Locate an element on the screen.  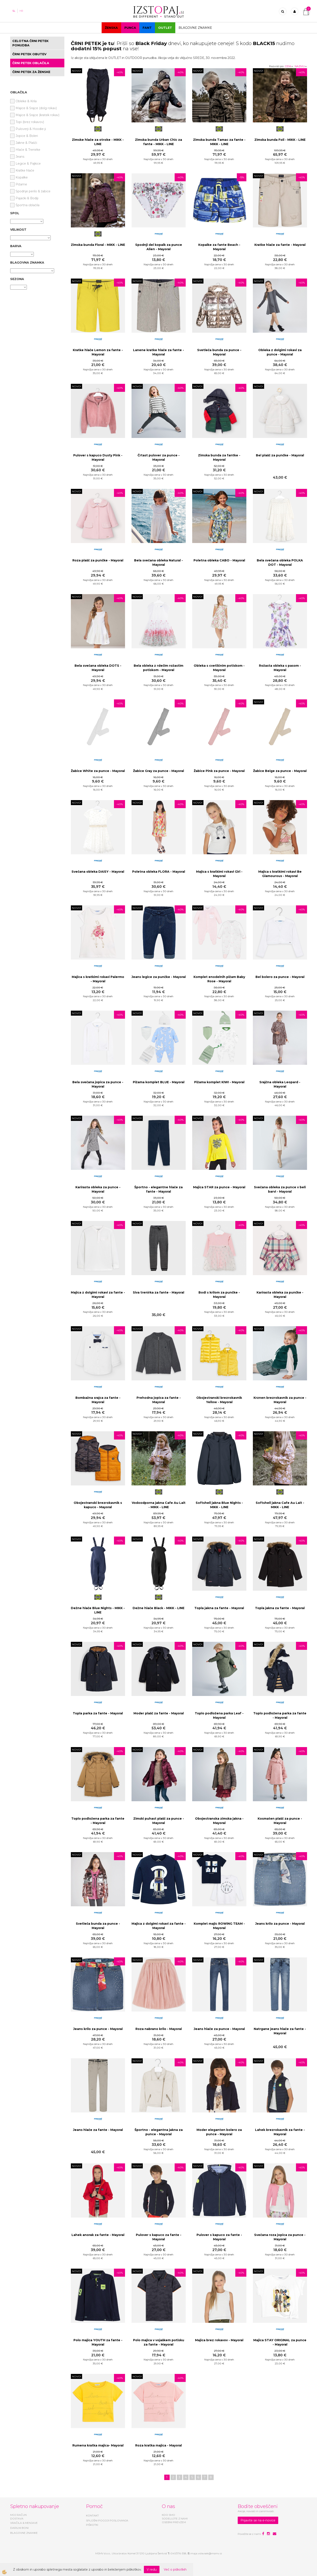
Svetleča bunda za punce - Mayoral is located at coordinates (219, 352).